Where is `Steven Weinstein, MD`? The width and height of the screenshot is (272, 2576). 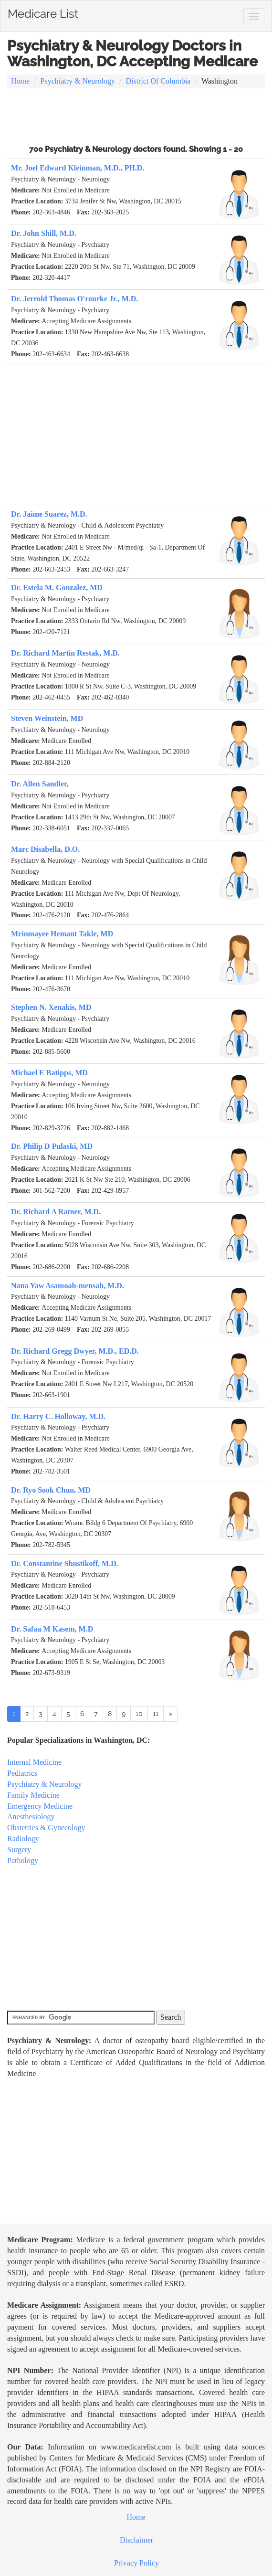
Steven Weinstein, MD is located at coordinates (47, 718).